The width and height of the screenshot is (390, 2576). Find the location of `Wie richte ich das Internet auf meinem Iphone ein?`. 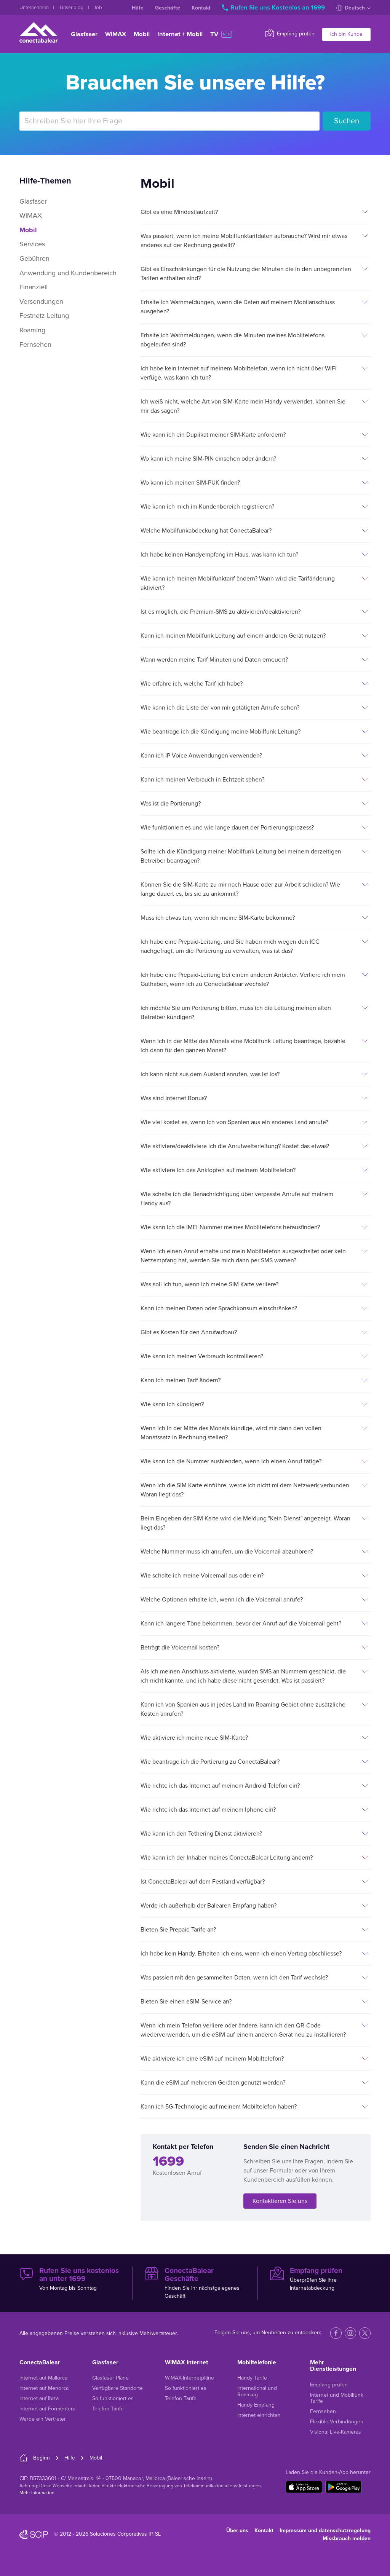

Wie richte ich das Internet auf meinem Iphone ein? is located at coordinates (208, 1810).